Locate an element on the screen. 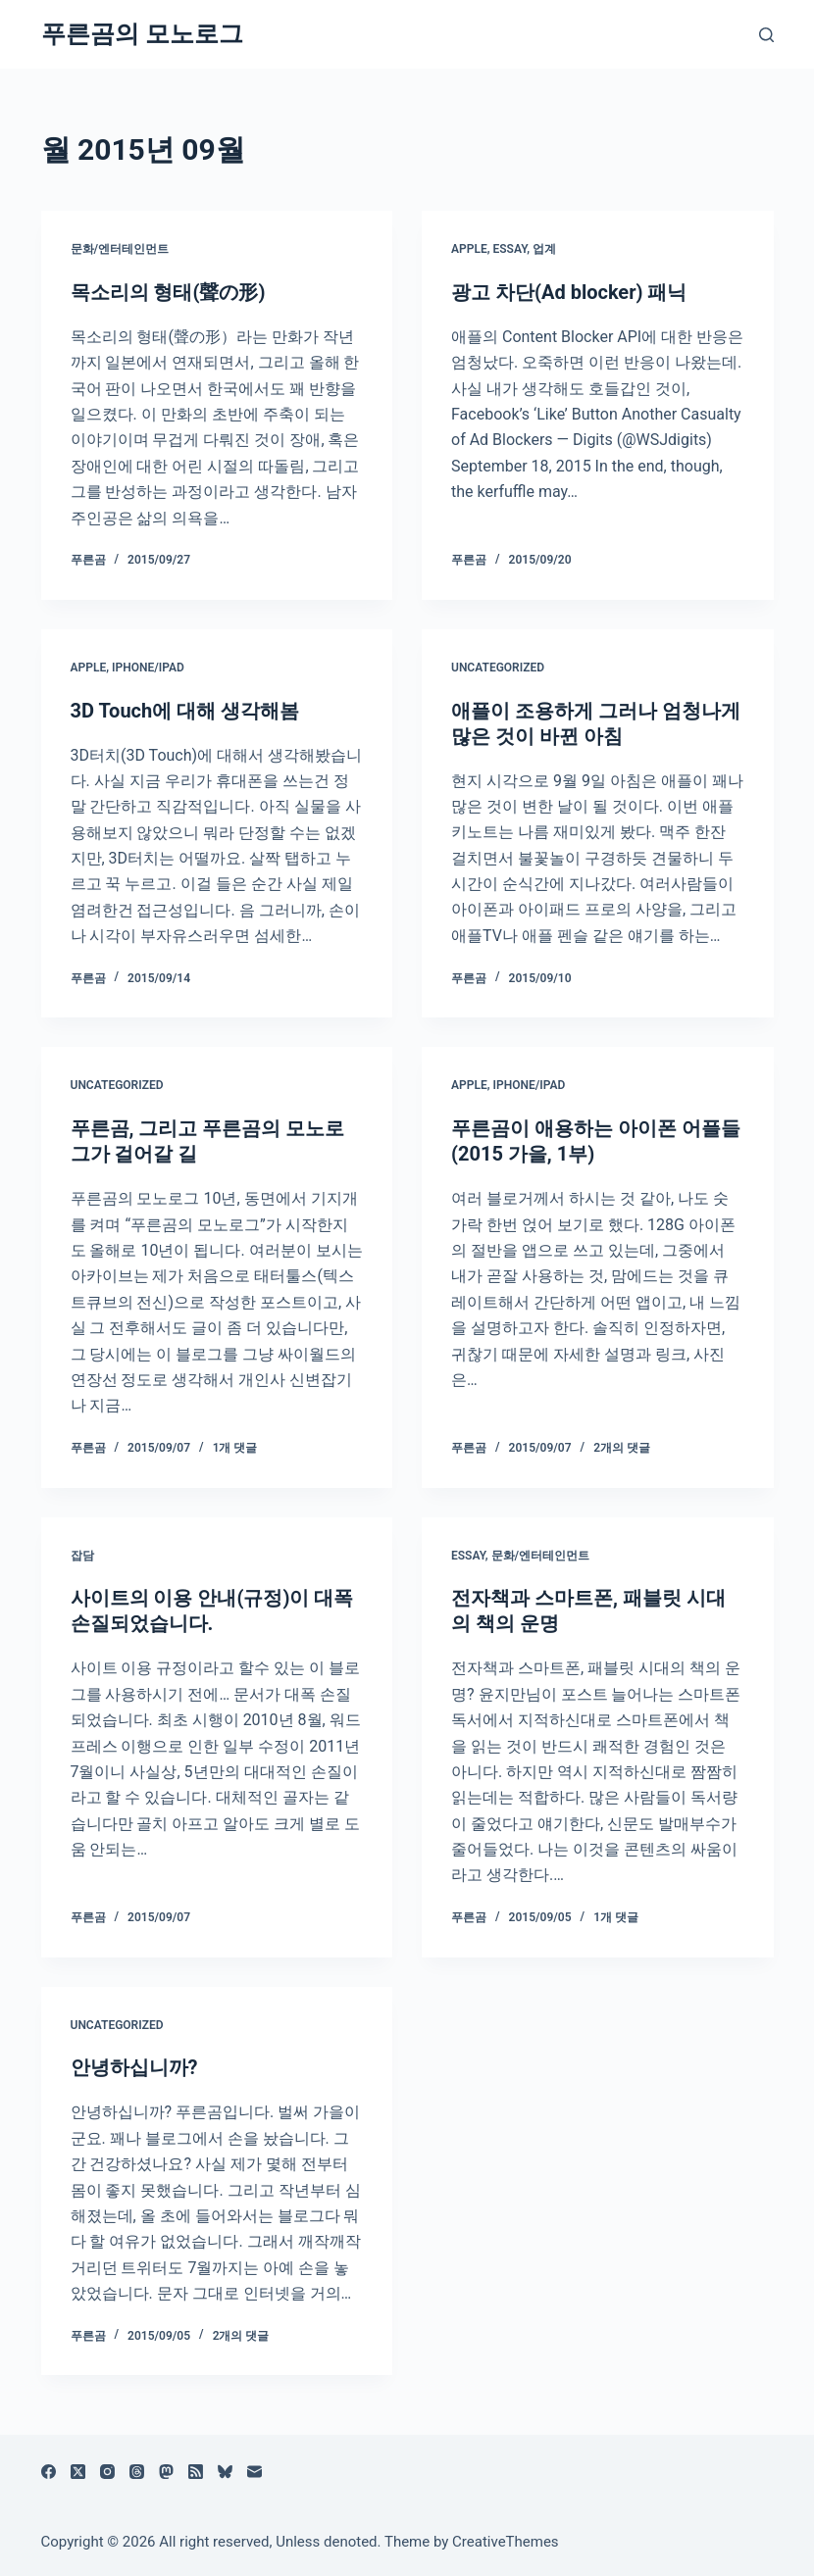 Image resolution: width=814 pixels, height=2576 pixels. [이메일] is located at coordinates (254, 2471).